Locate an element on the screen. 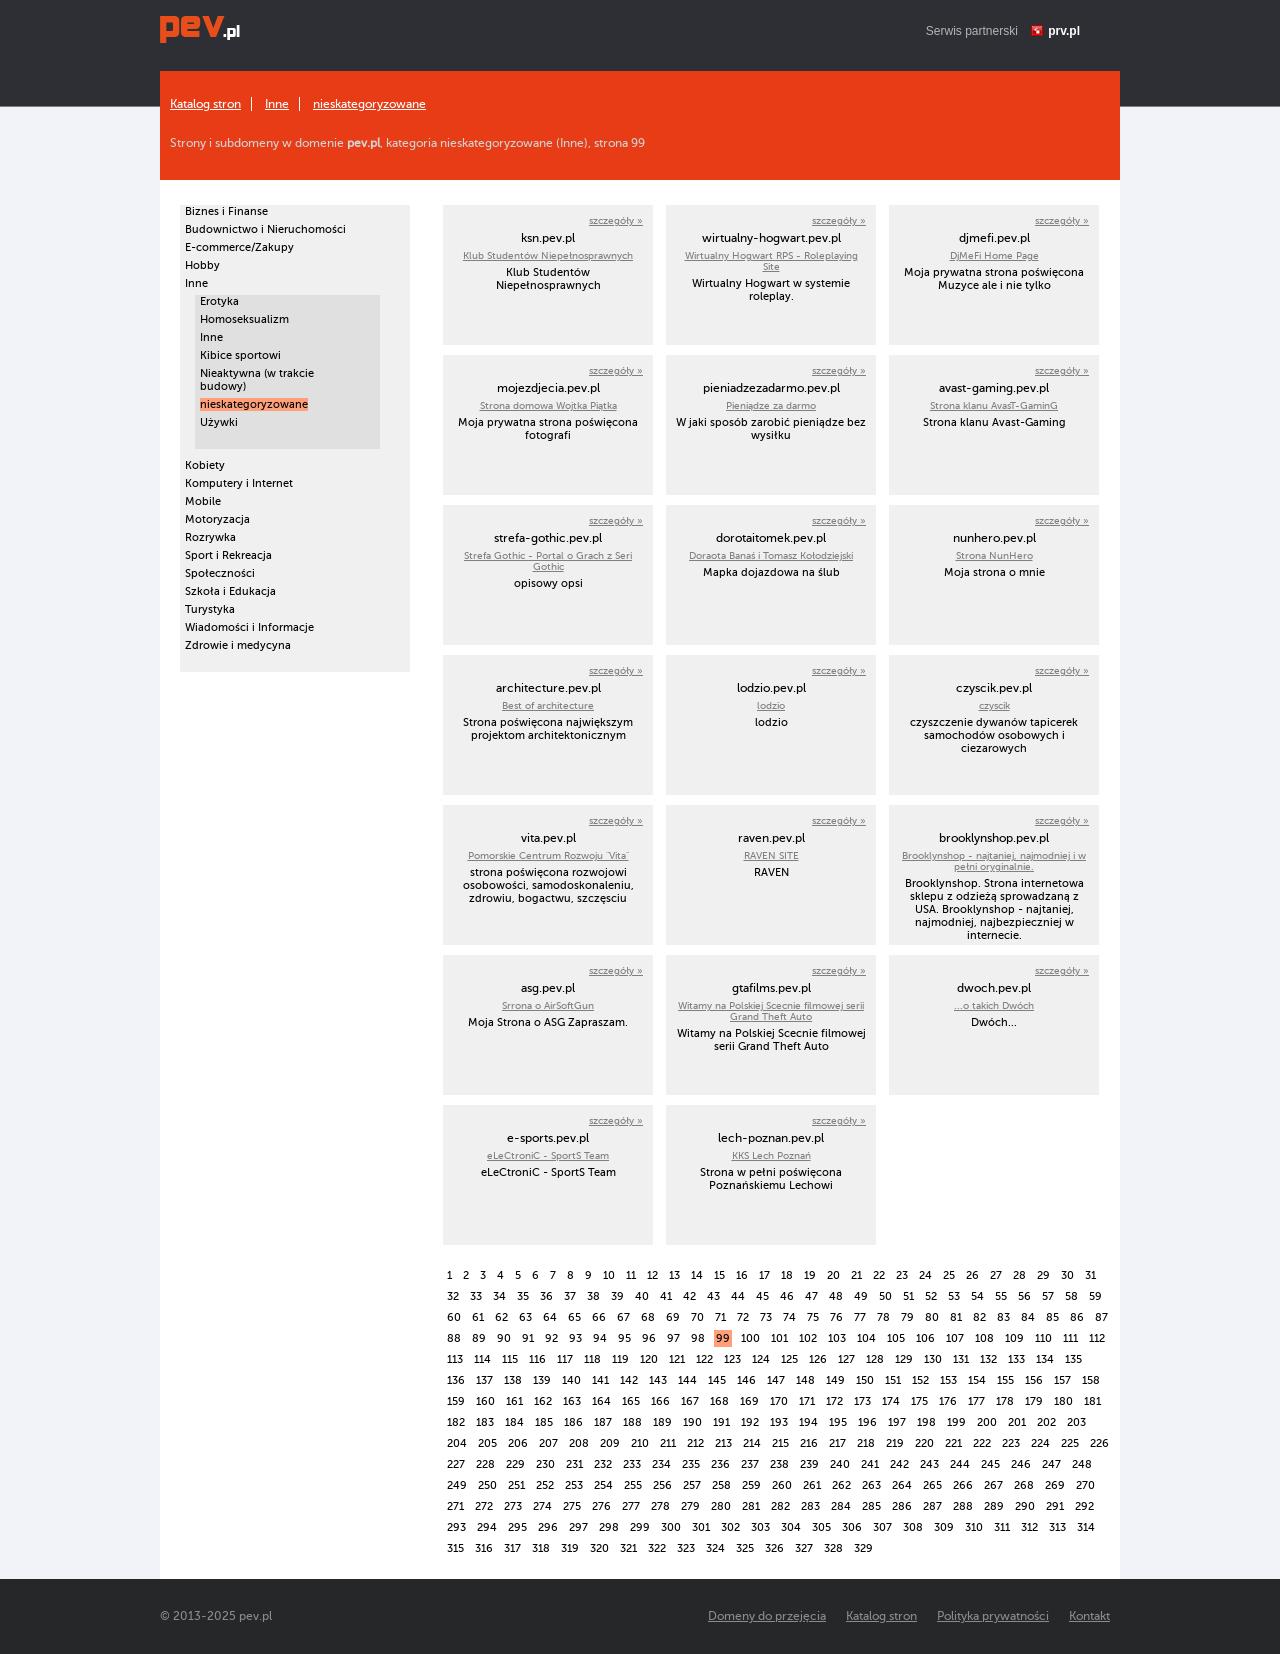  16 is located at coordinates (742, 1275).